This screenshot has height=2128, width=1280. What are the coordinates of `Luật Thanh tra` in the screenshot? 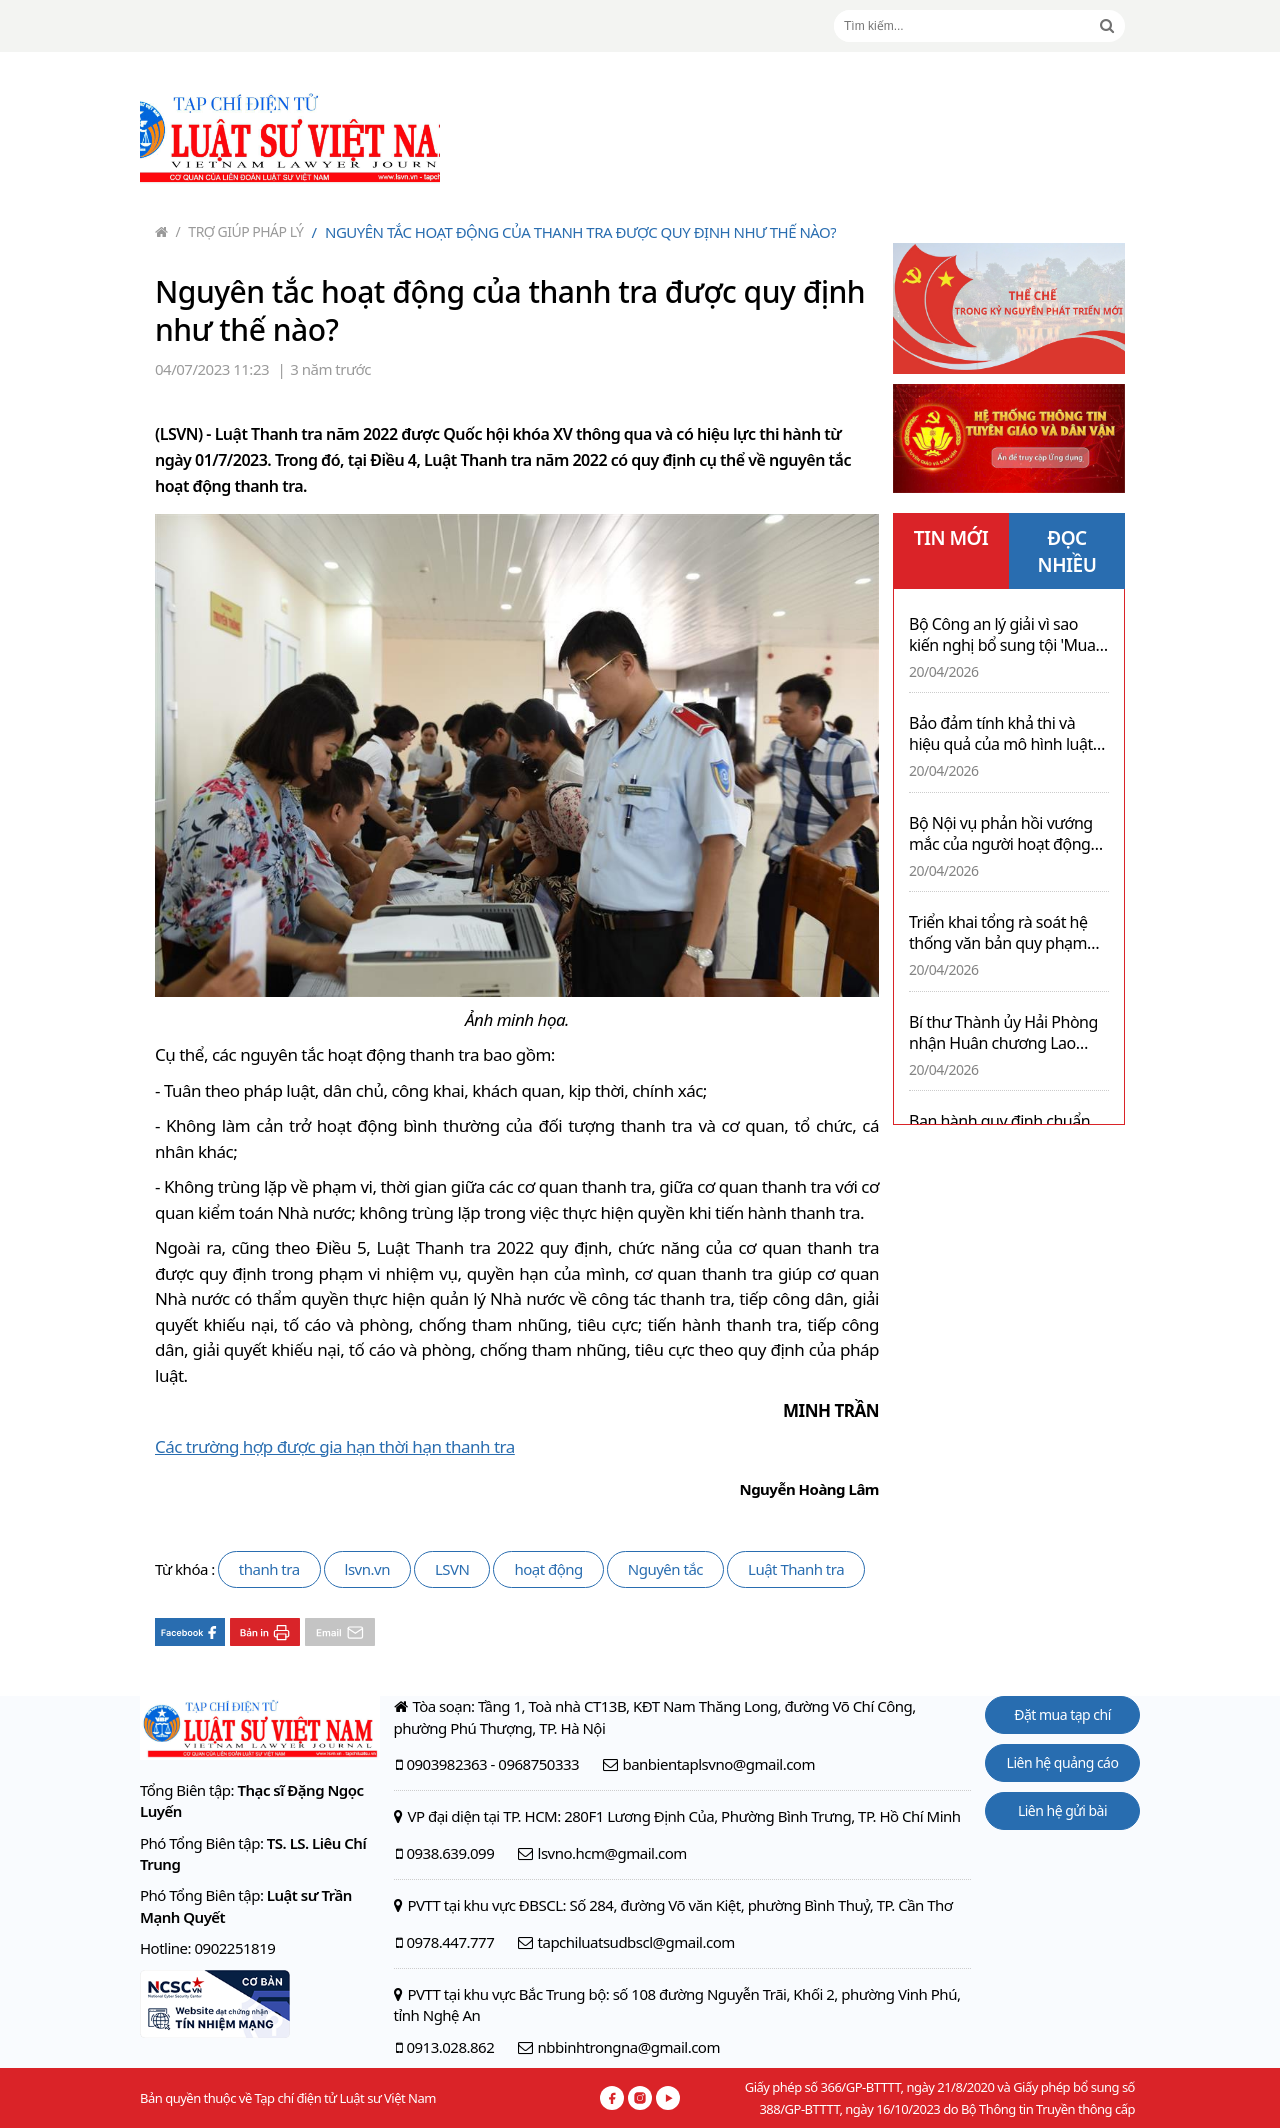 It's located at (796, 1569).